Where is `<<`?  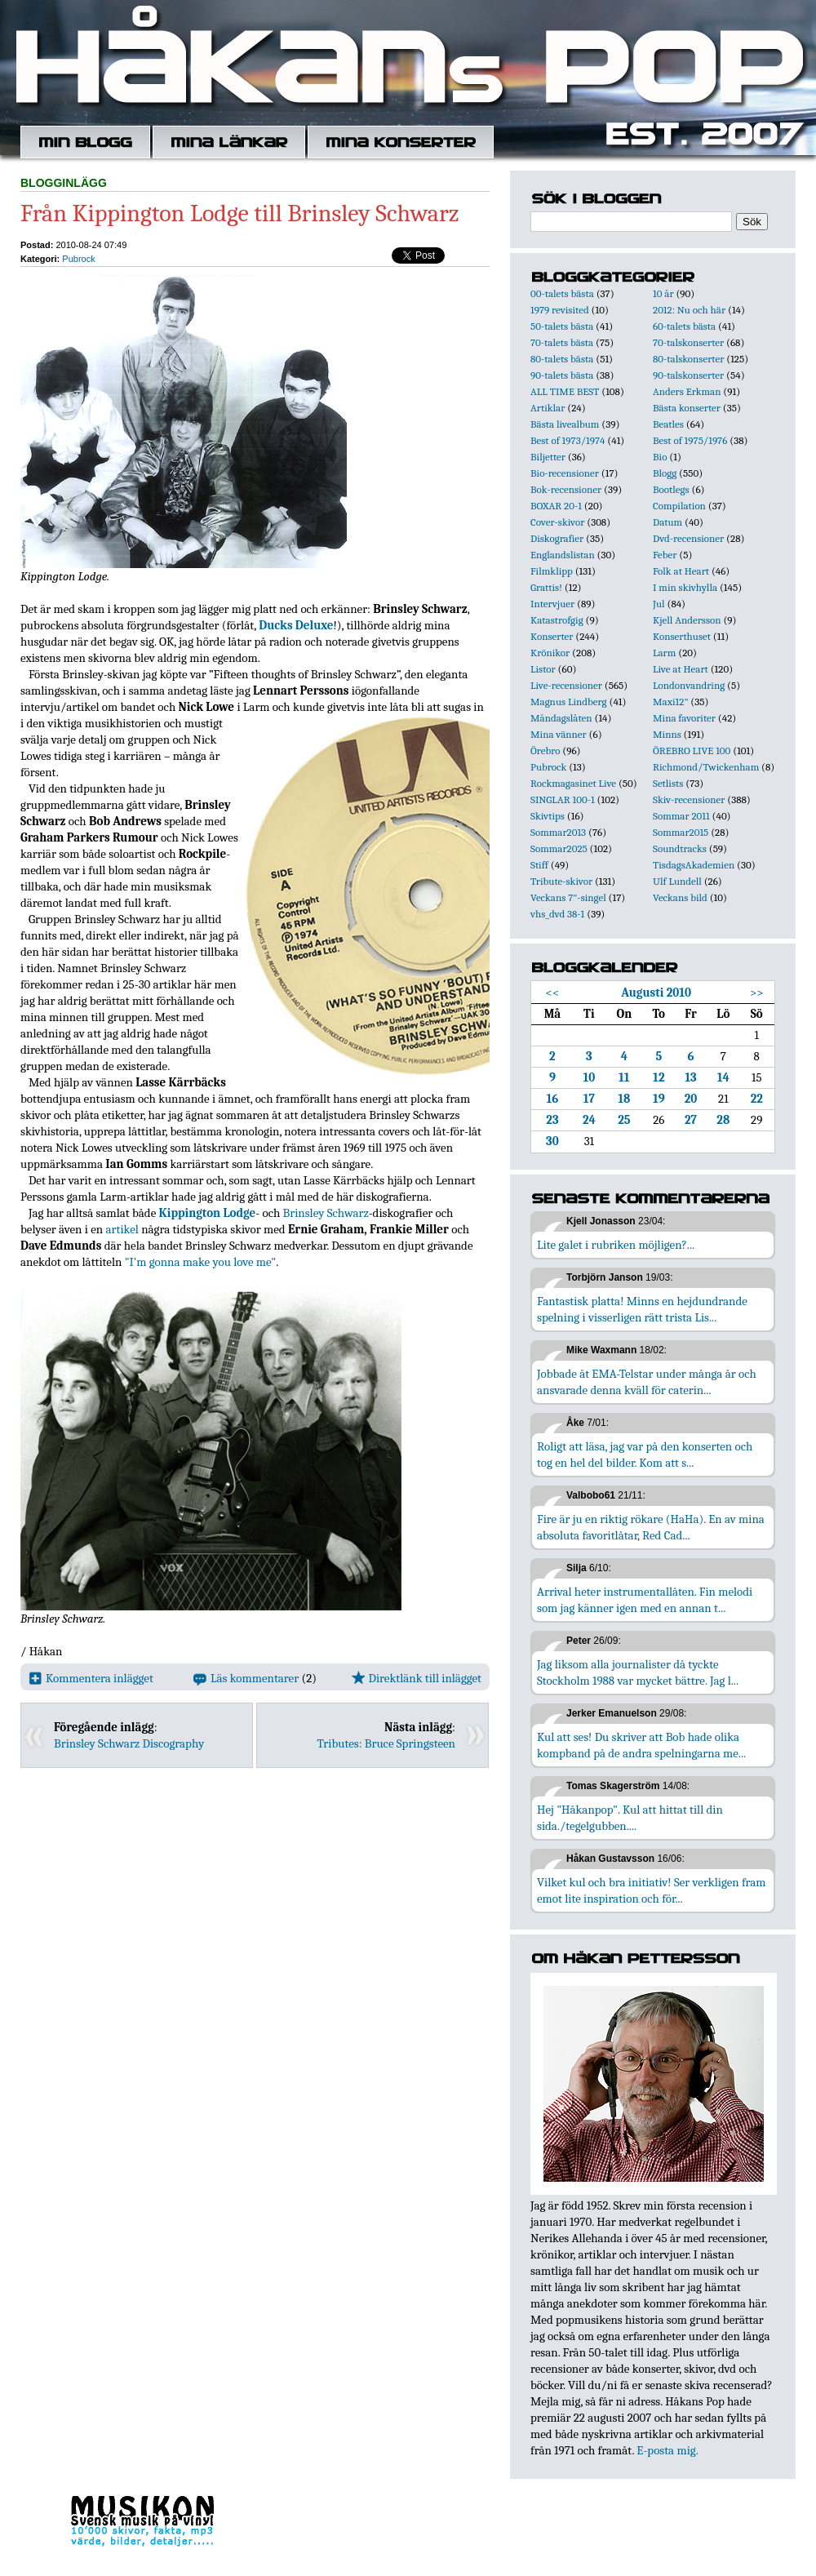
<< is located at coordinates (553, 992).